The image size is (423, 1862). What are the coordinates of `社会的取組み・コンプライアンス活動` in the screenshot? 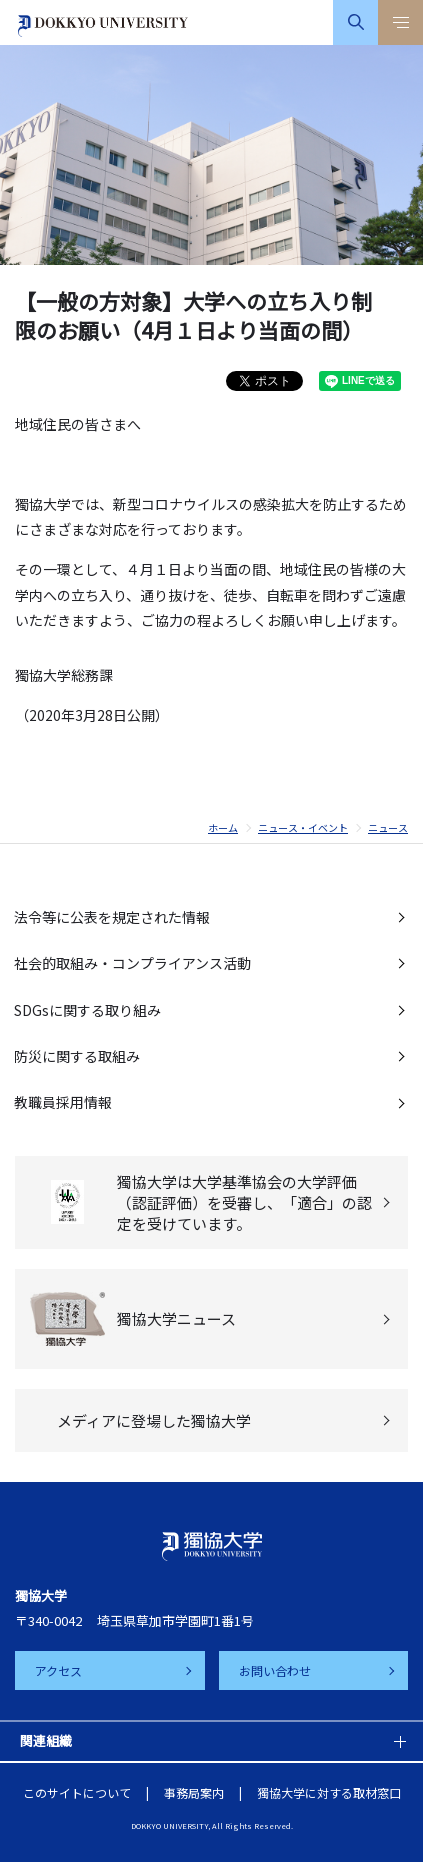 It's located at (132, 963).